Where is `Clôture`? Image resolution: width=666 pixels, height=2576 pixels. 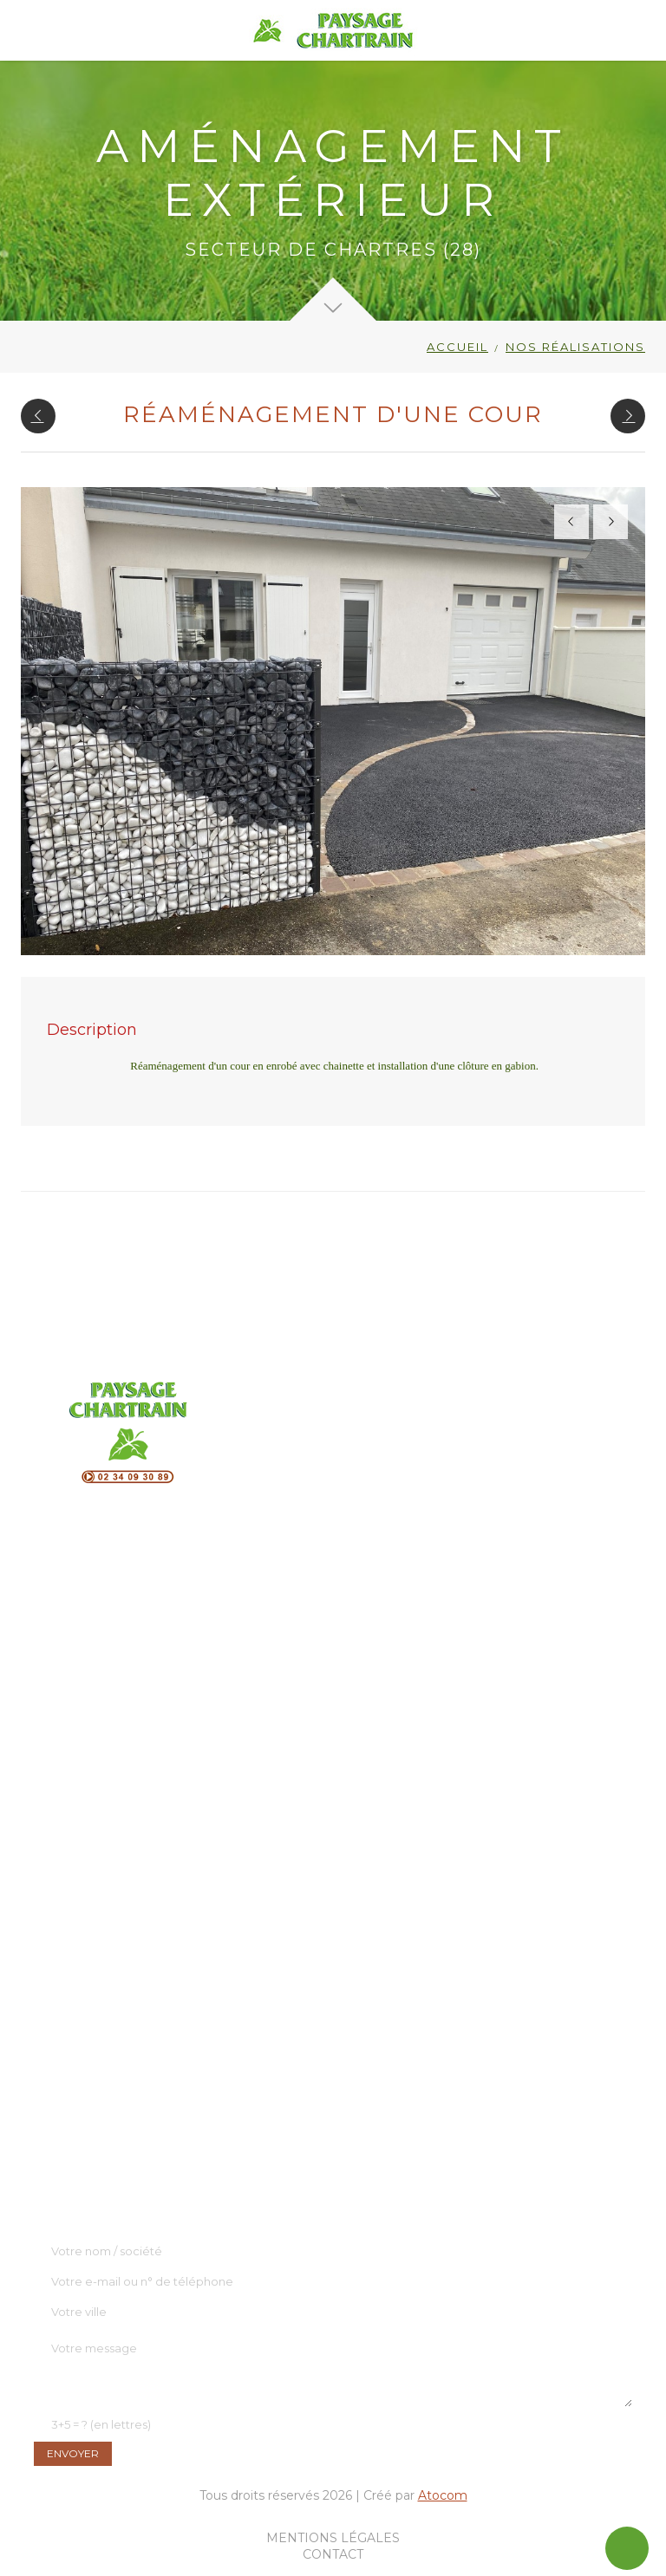
Clôture is located at coordinates (86, 1732).